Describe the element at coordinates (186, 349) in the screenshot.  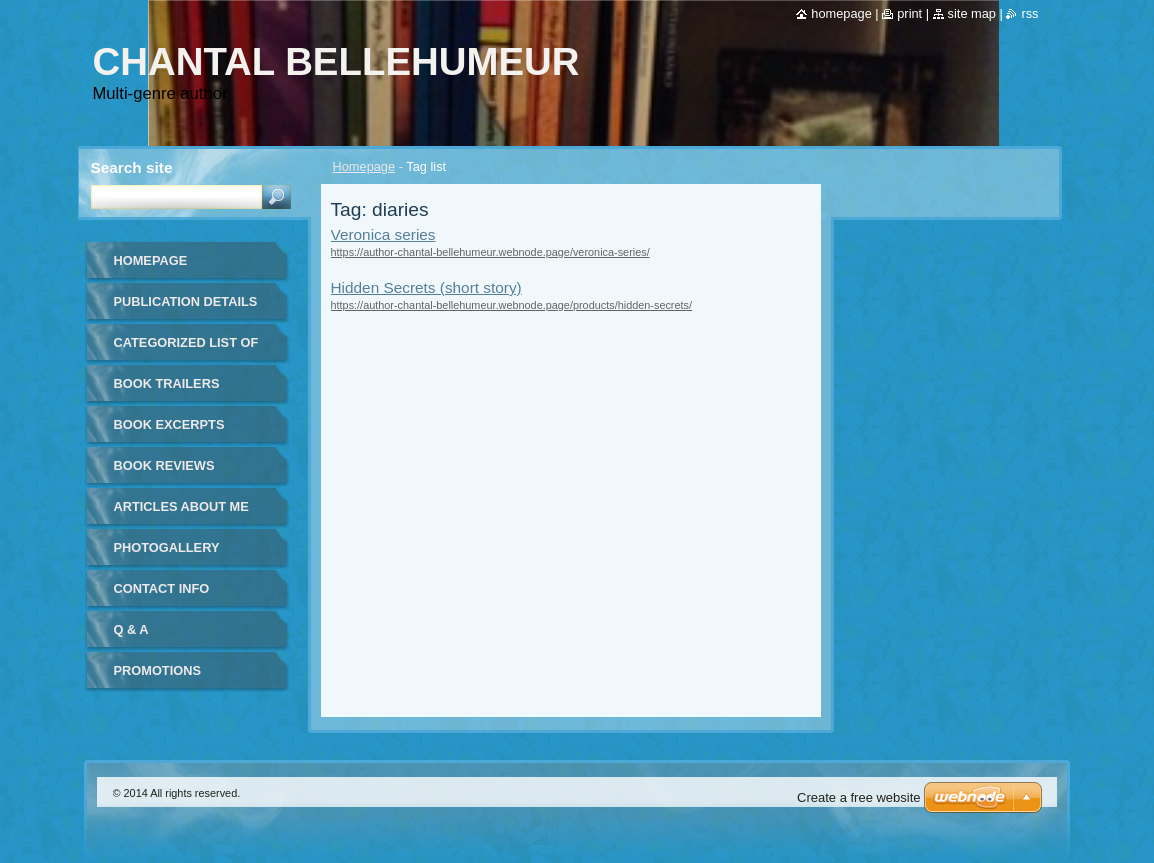
I see `Categorized list of all publications` at that location.